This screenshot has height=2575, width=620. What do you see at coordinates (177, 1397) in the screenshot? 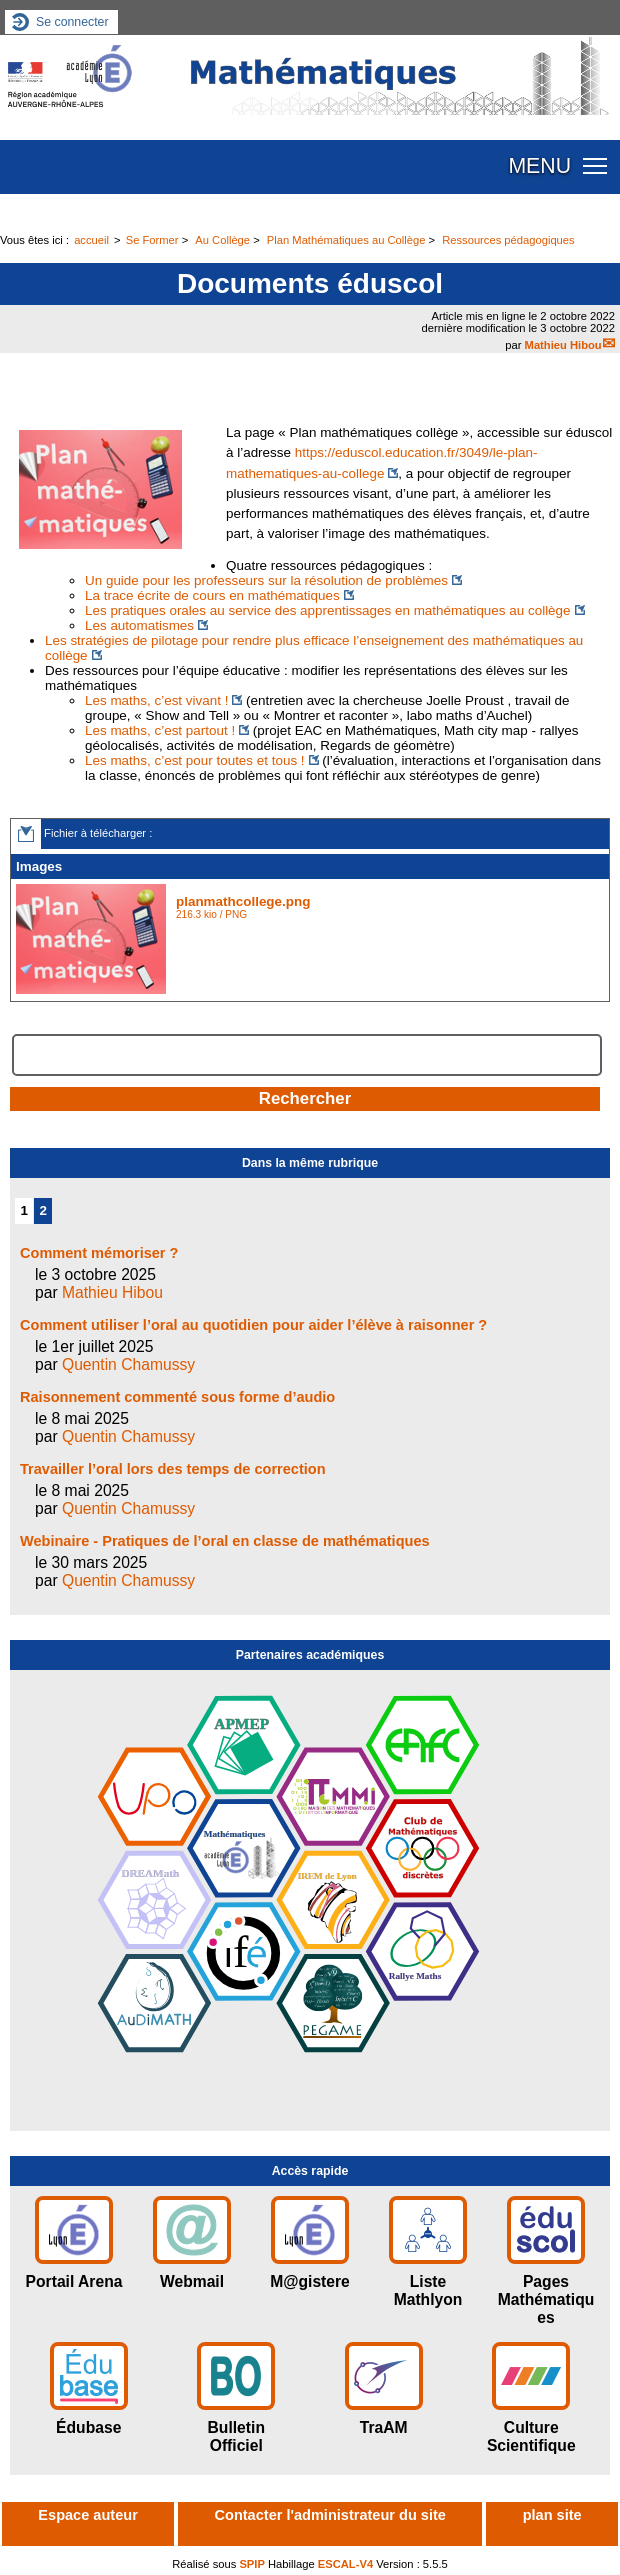
I see `Raisonnement commenté sous forme d’audio` at bounding box center [177, 1397].